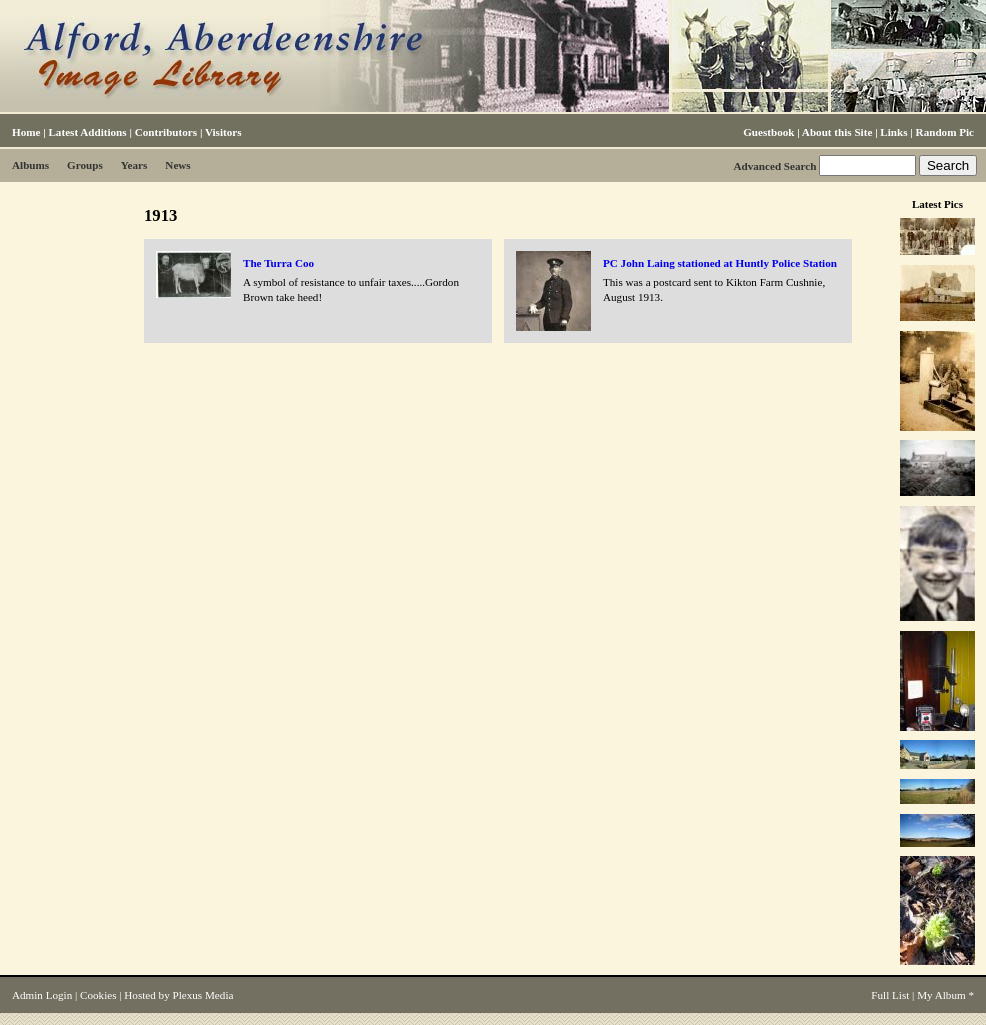  What do you see at coordinates (720, 263) in the screenshot?
I see `PC John Laing stationed at Huntly Police Station` at bounding box center [720, 263].